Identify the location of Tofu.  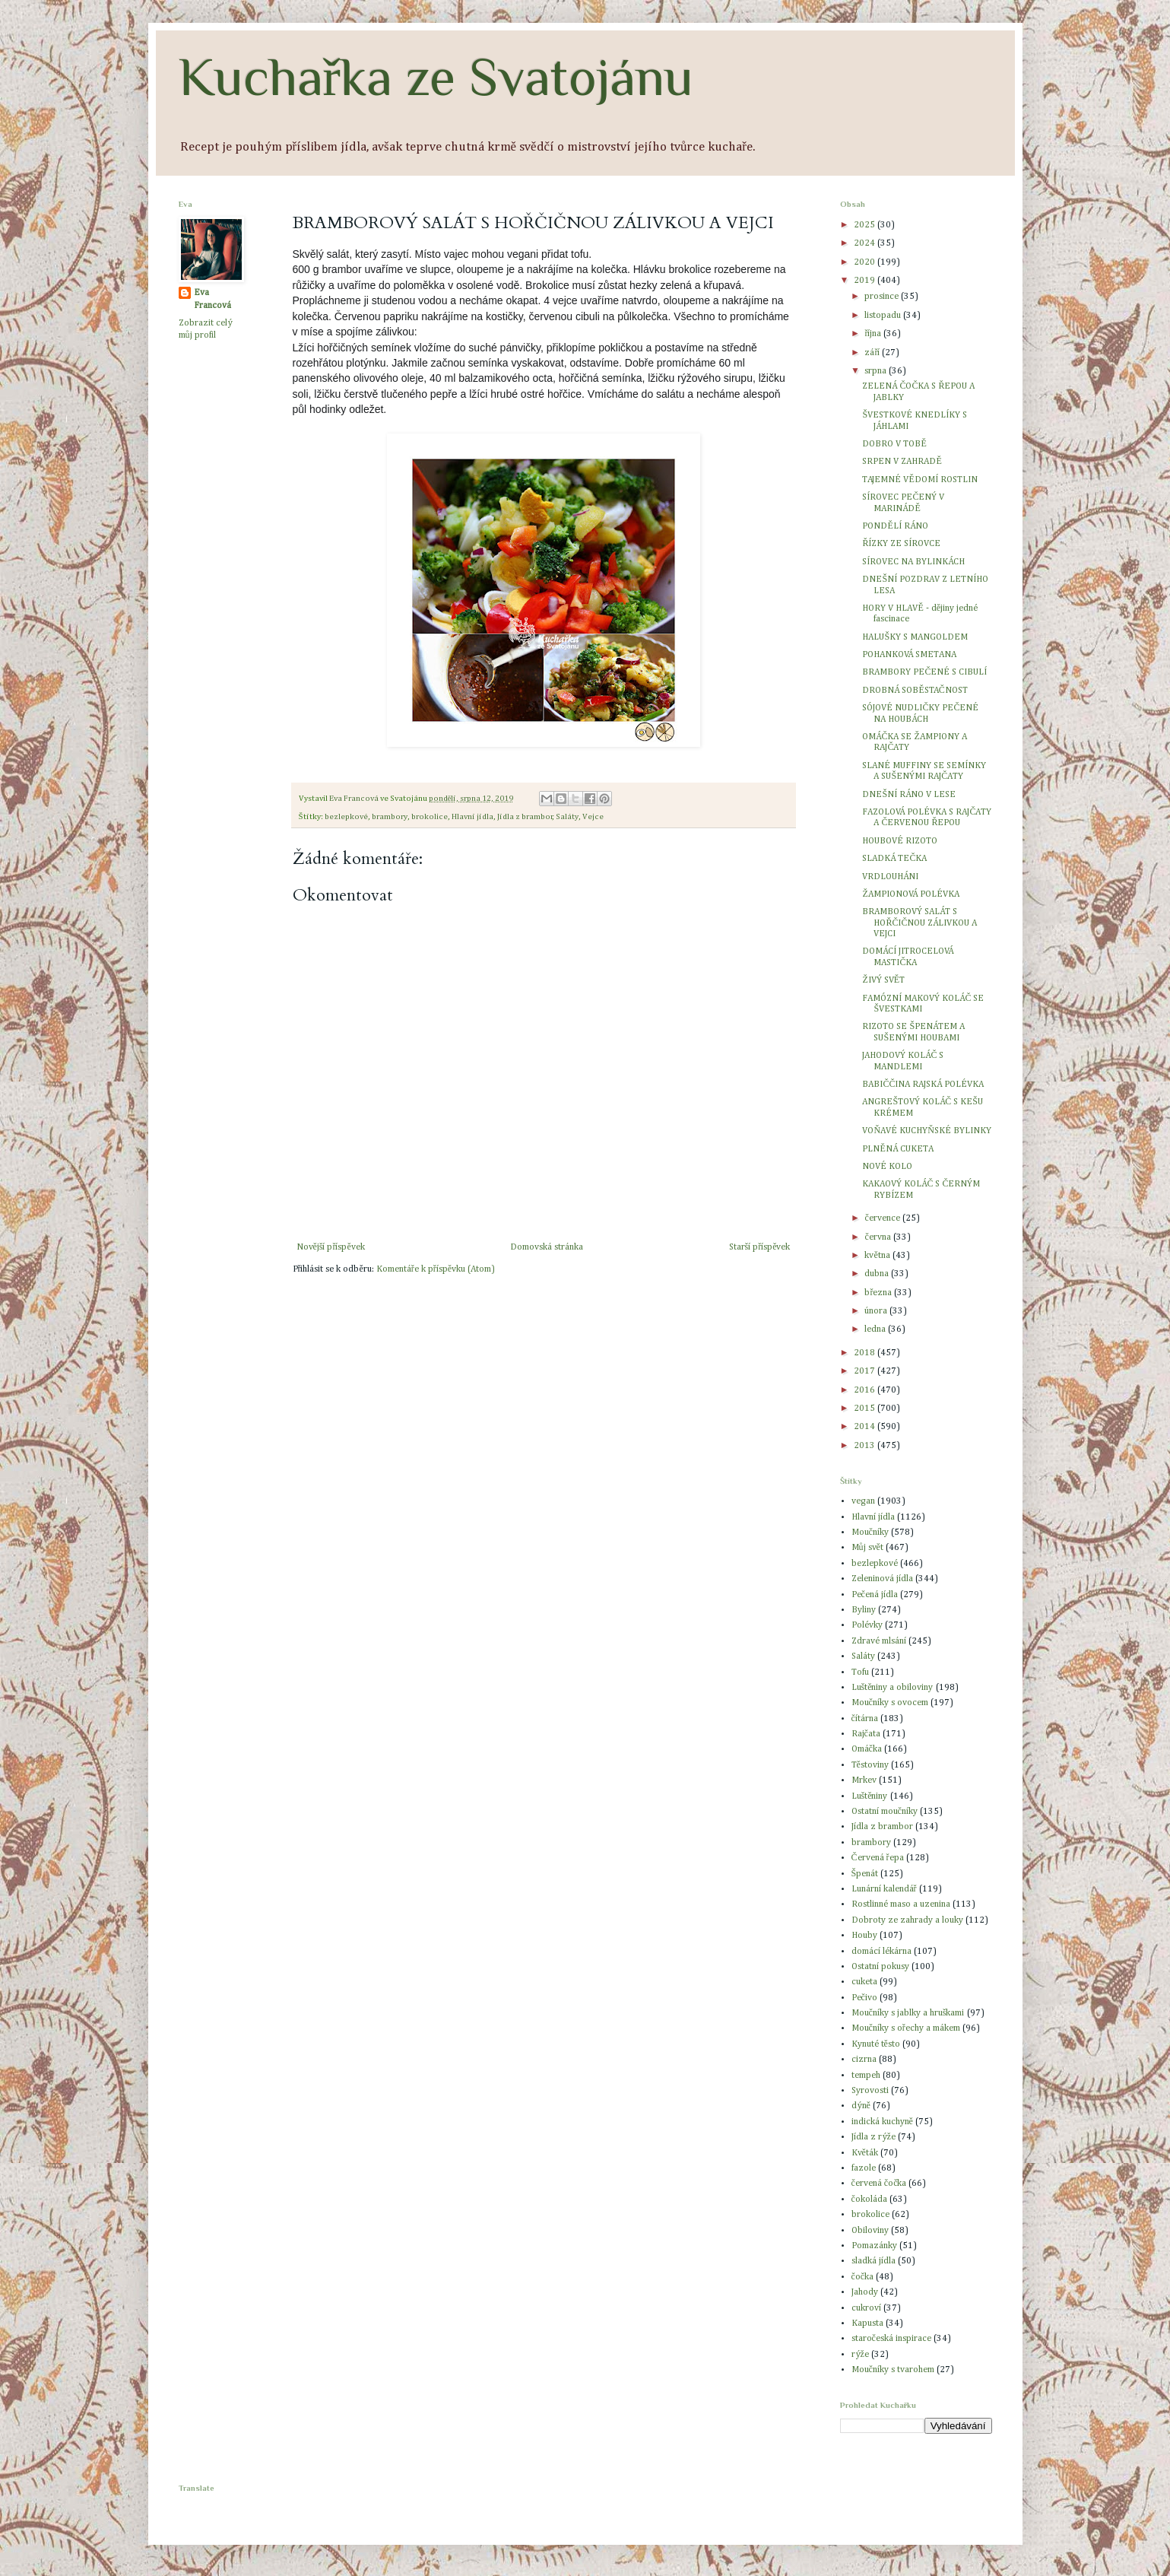
(860, 1672).